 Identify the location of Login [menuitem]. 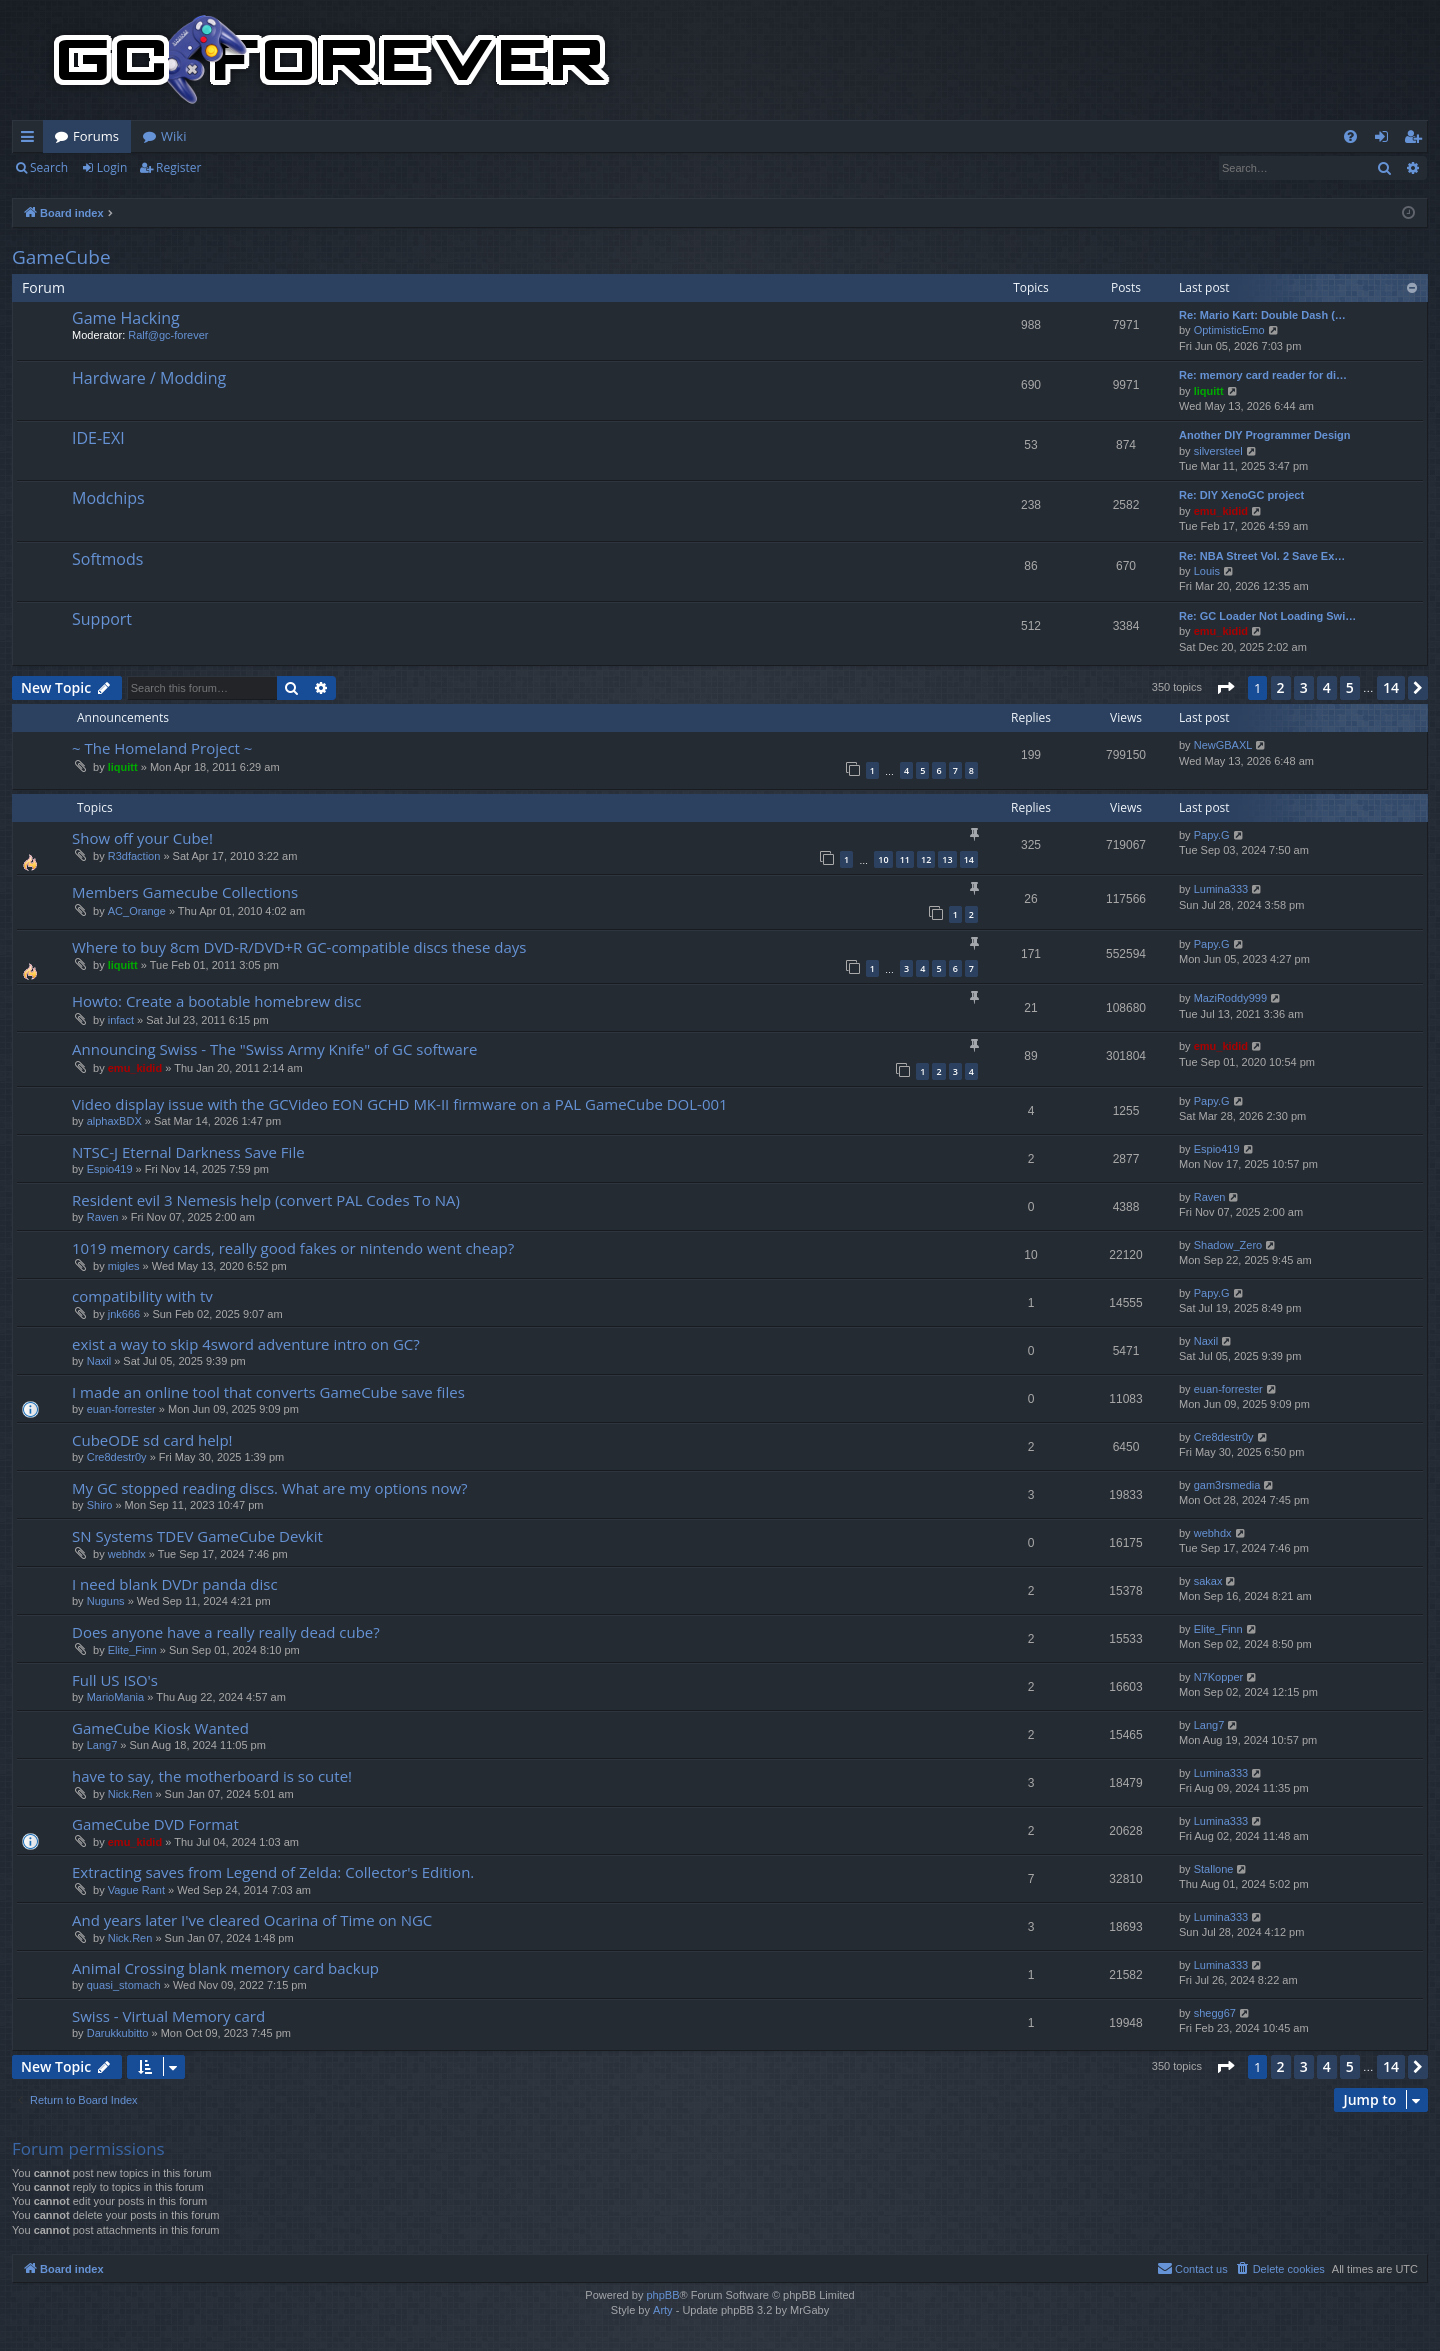
(1385, 140).